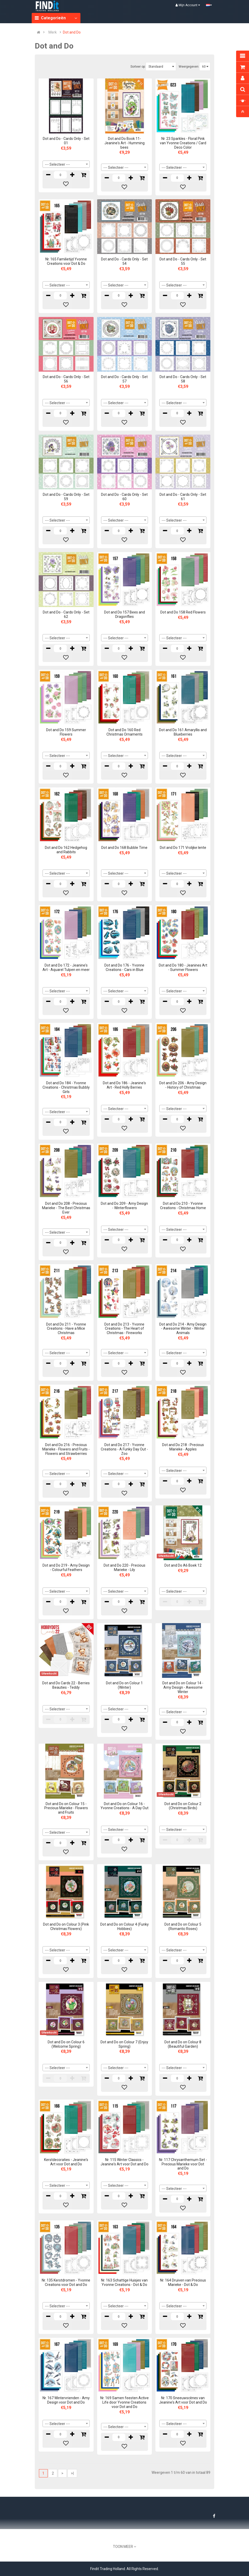 This screenshot has height=2576, width=249. I want to click on Dot and Do 218 - Precious Marieke - Apples, so click(183, 1447).